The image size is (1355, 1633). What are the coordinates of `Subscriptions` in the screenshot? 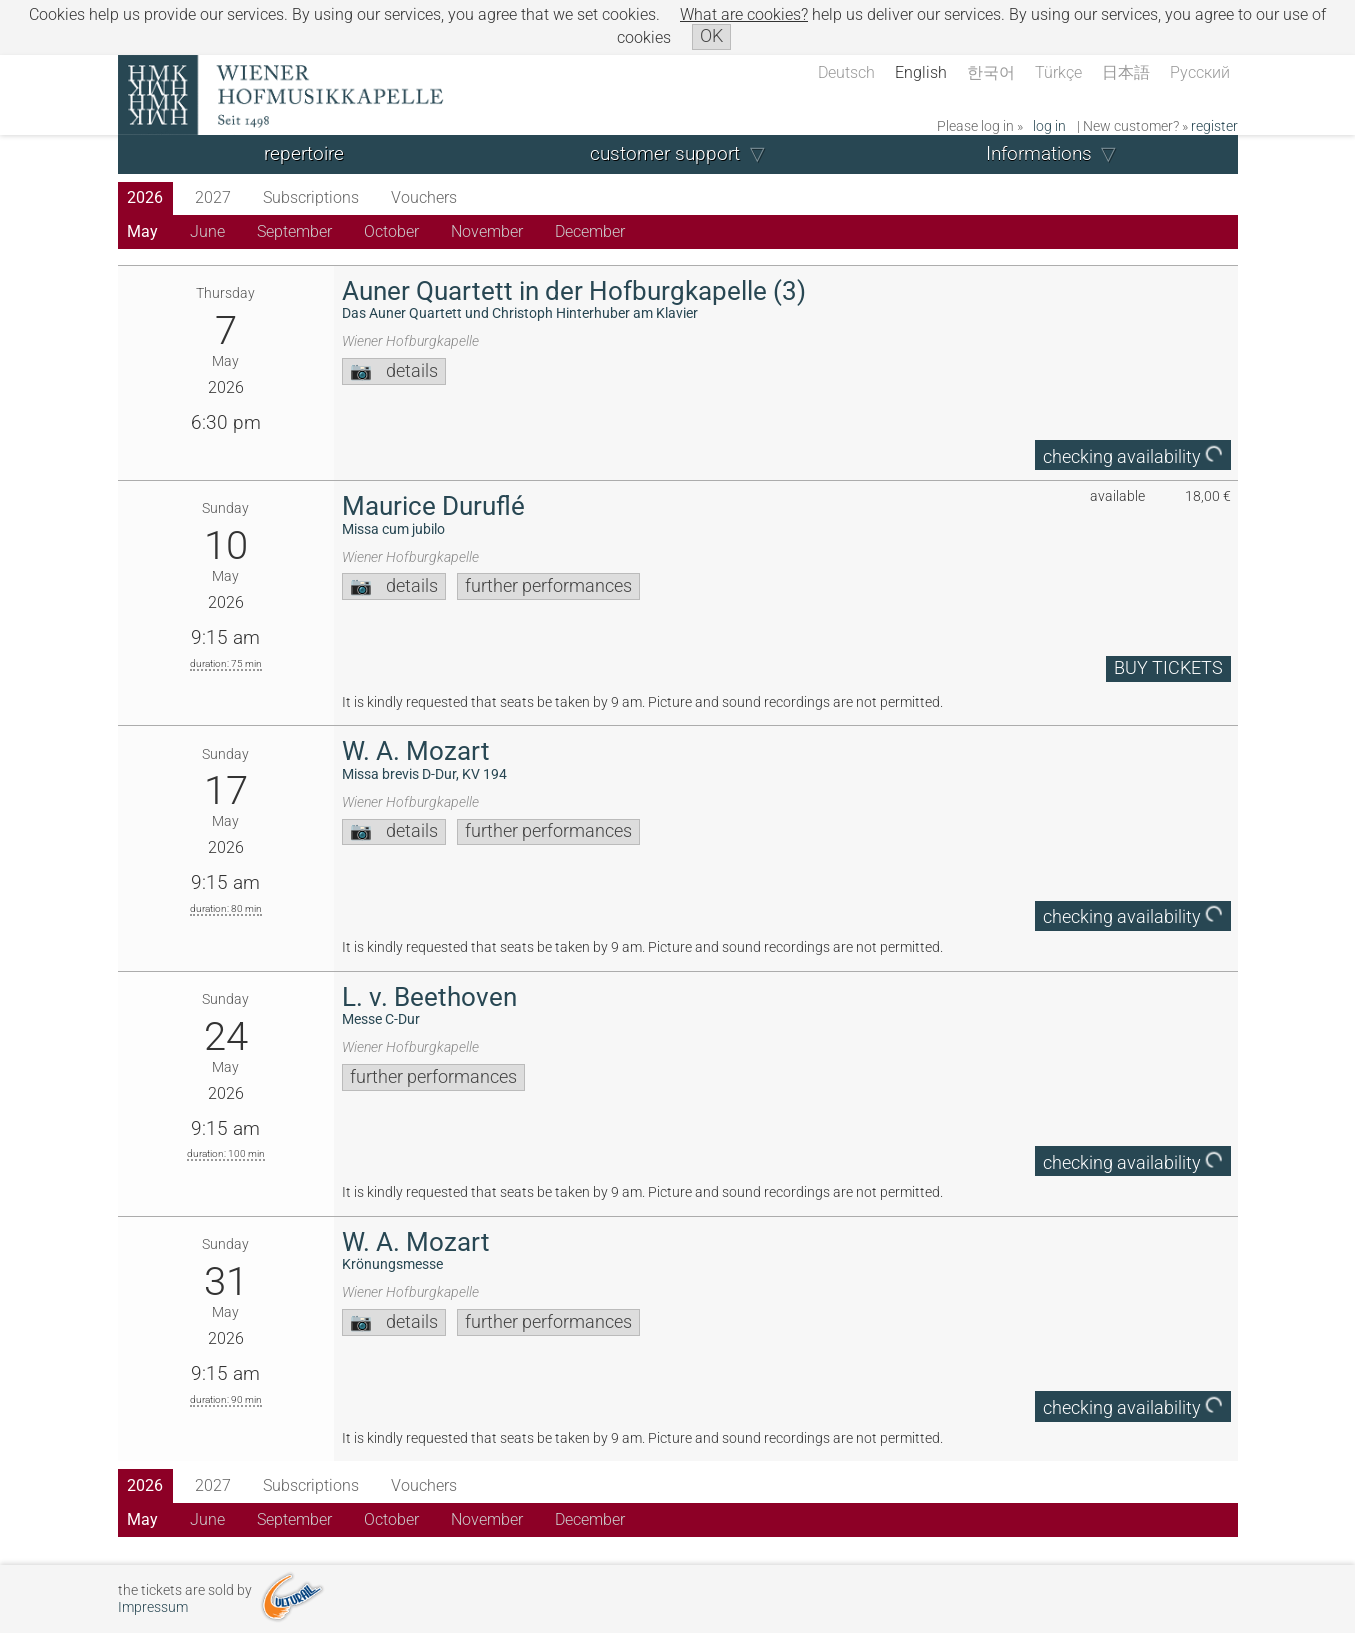 It's located at (311, 197).